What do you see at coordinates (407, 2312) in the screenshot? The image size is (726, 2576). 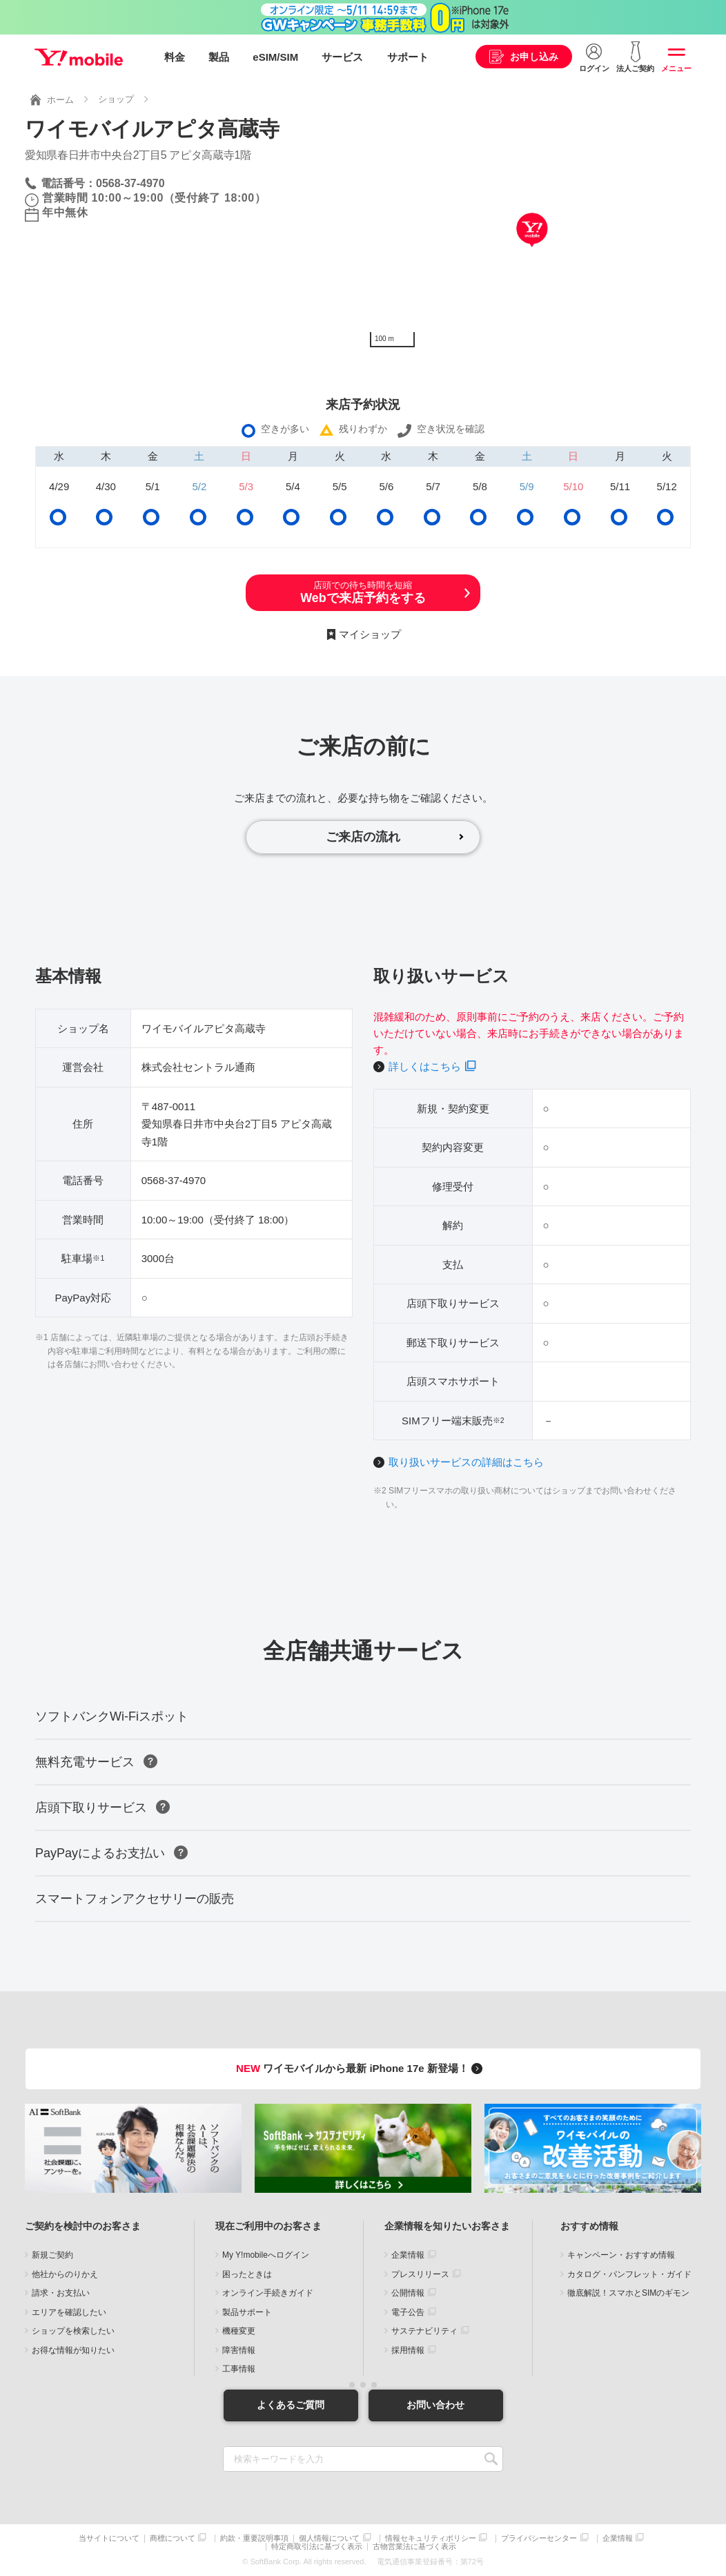 I see `電子公告` at bounding box center [407, 2312].